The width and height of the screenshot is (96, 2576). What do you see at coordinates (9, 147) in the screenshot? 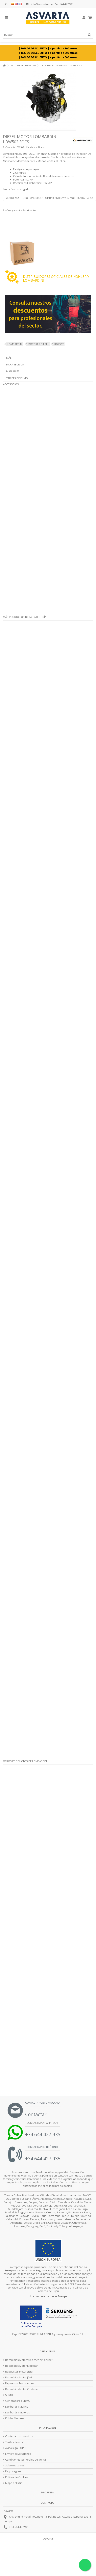
I see `Referencia` at bounding box center [9, 147].